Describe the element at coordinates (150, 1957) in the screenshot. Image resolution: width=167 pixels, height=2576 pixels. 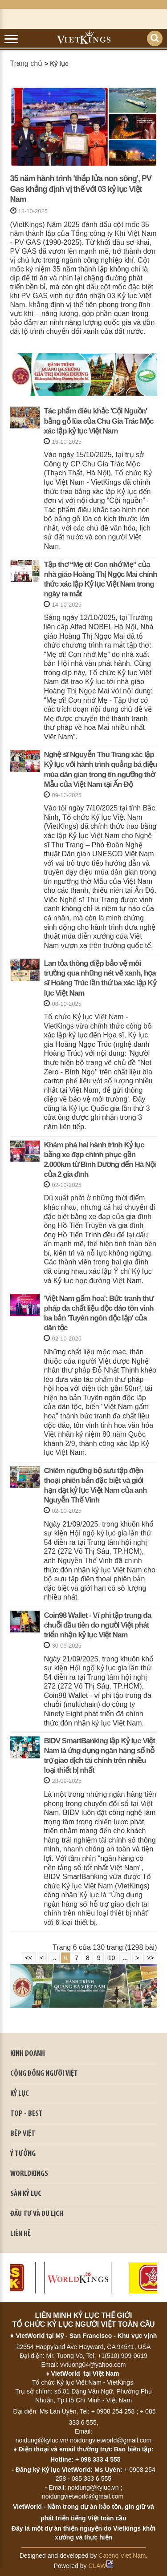
I see `>>` at that location.